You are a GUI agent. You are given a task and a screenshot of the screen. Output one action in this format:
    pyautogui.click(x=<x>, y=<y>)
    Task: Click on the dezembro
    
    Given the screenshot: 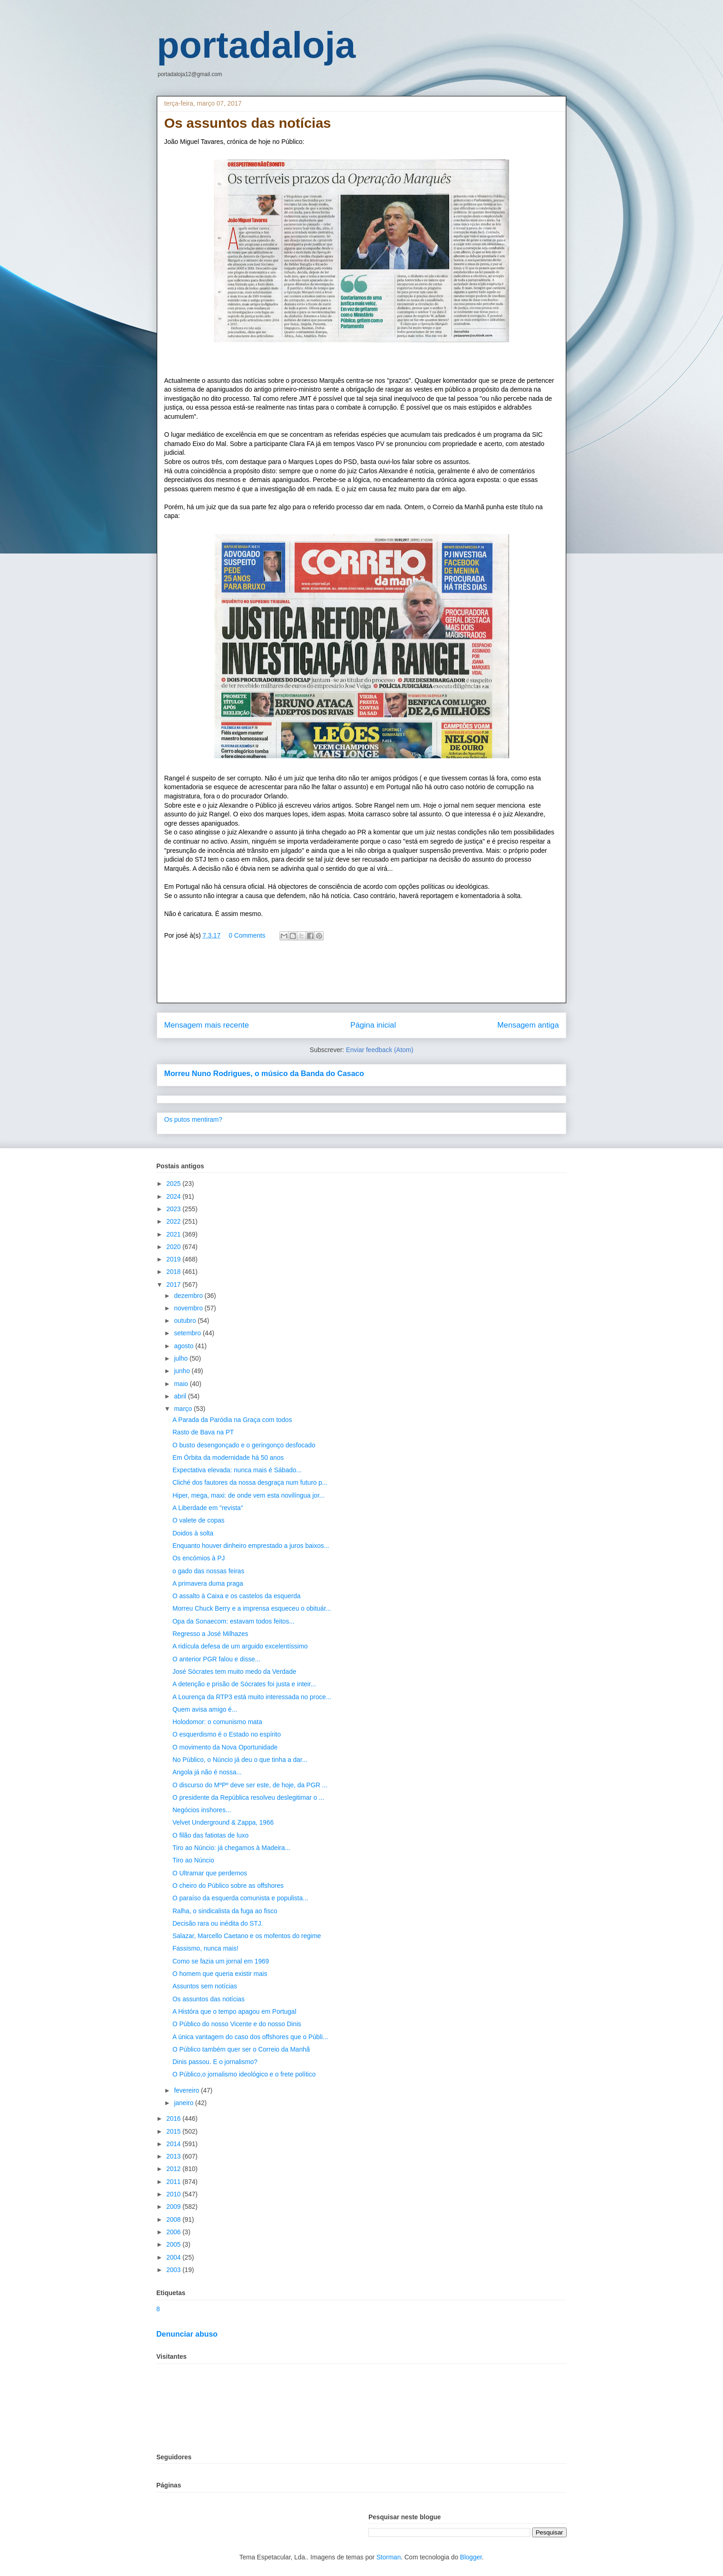 What is the action you would take?
    pyautogui.click(x=189, y=1295)
    